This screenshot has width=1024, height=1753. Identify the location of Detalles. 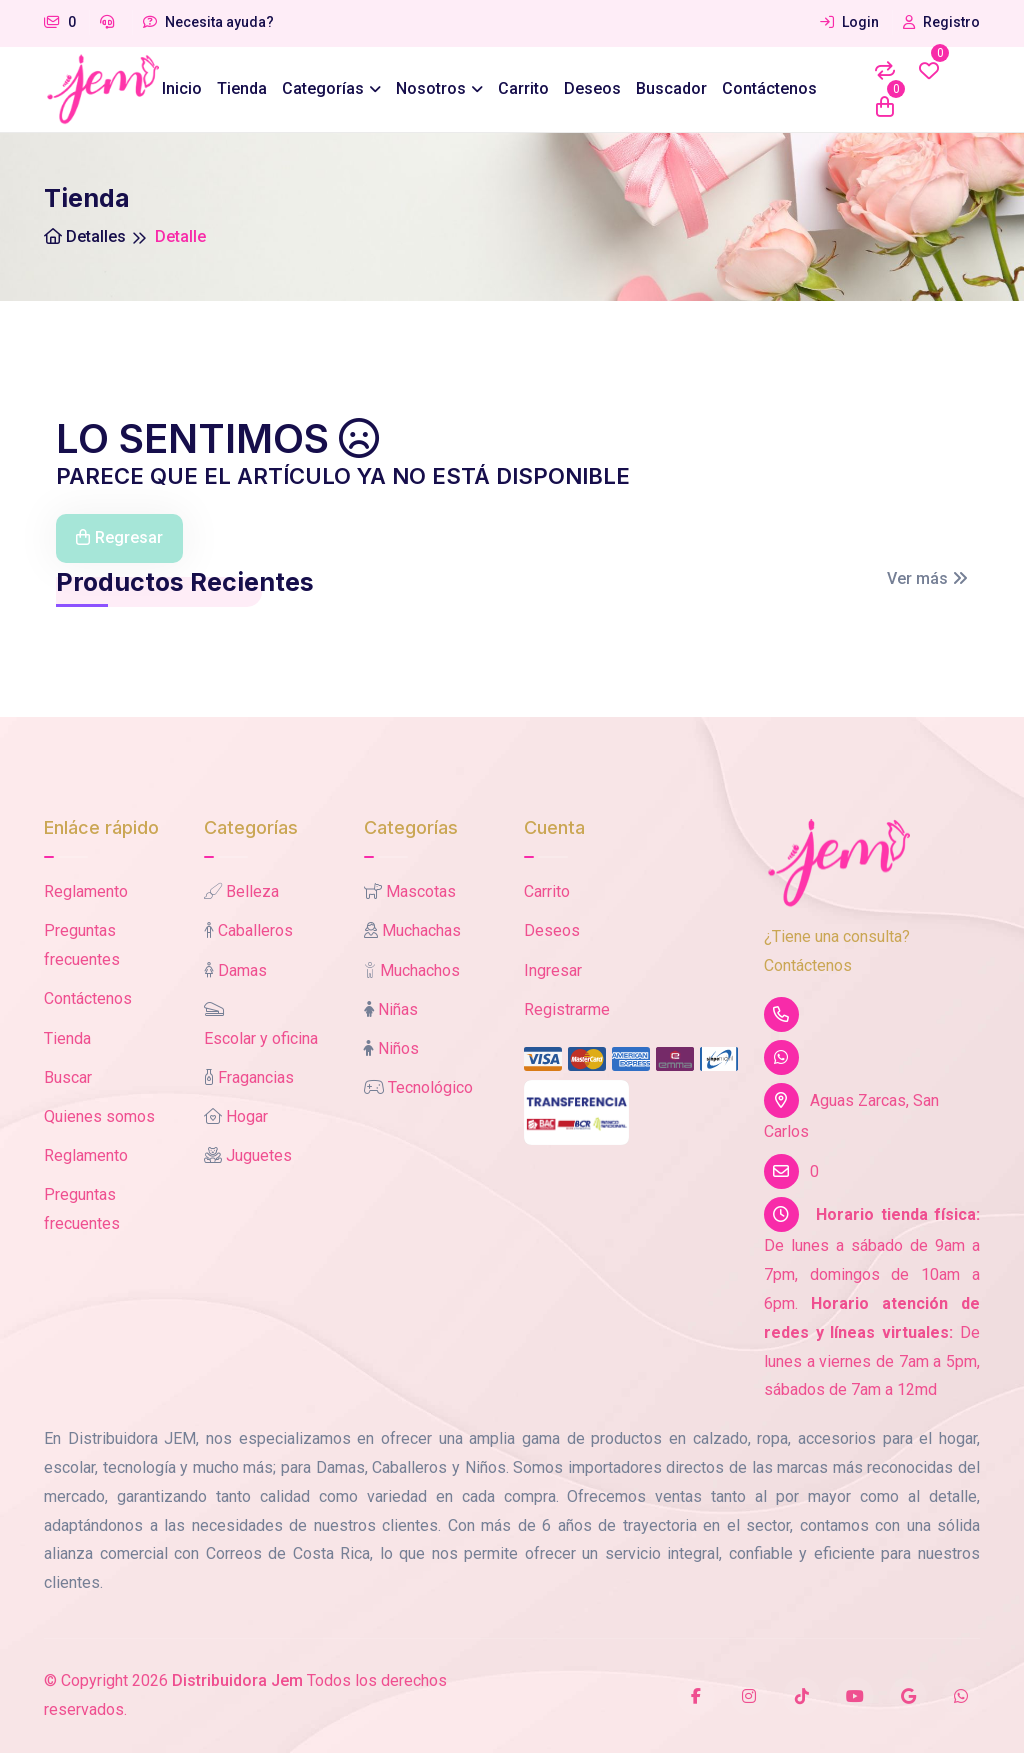
(85, 236).